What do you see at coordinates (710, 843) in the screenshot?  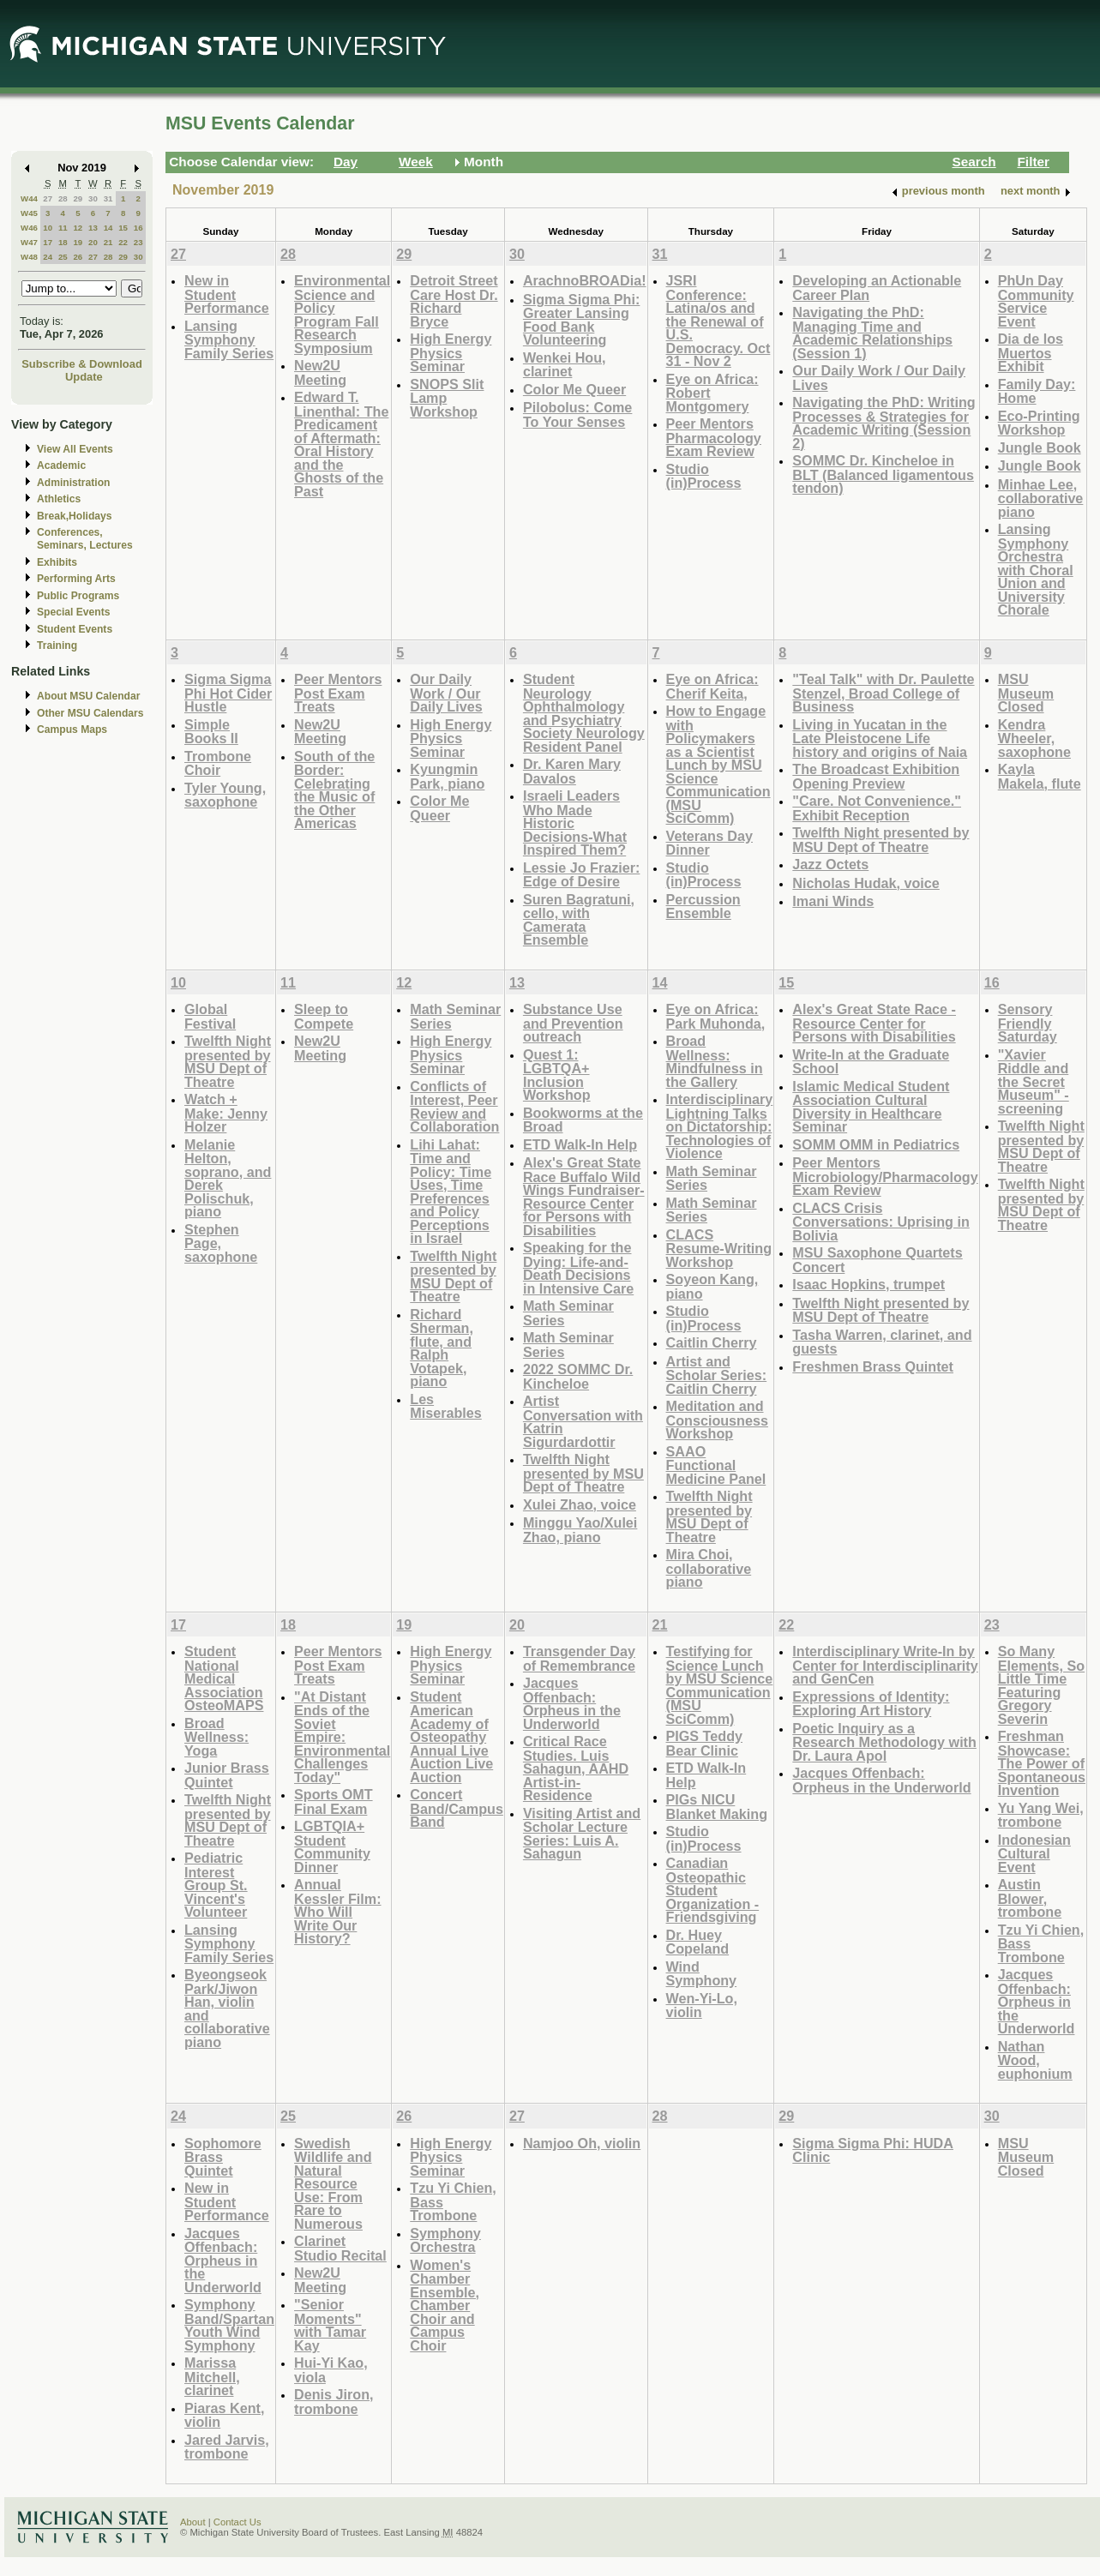 I see `Veterans Day Dinner` at bounding box center [710, 843].